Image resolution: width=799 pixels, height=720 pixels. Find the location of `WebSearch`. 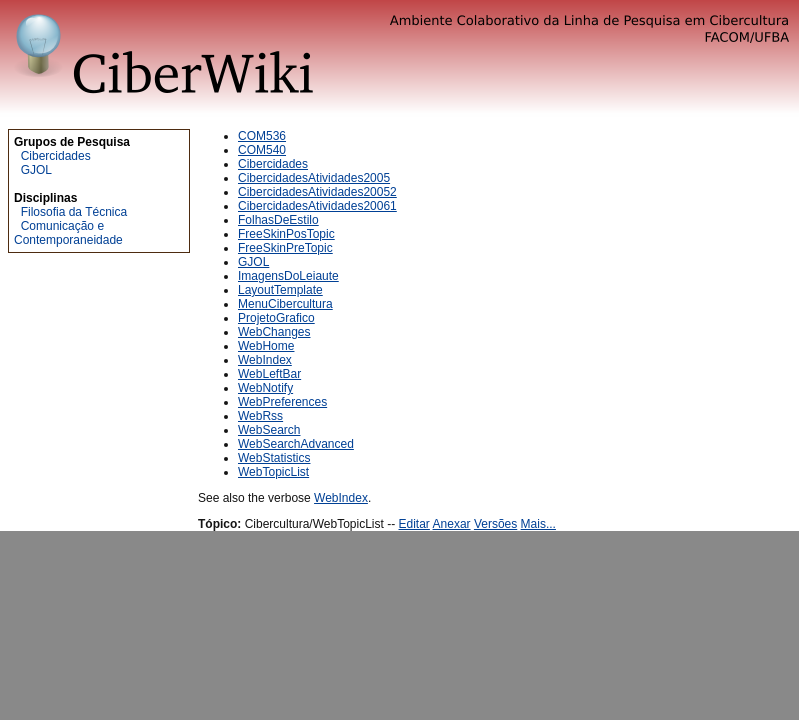

WebSearch is located at coordinates (269, 430).